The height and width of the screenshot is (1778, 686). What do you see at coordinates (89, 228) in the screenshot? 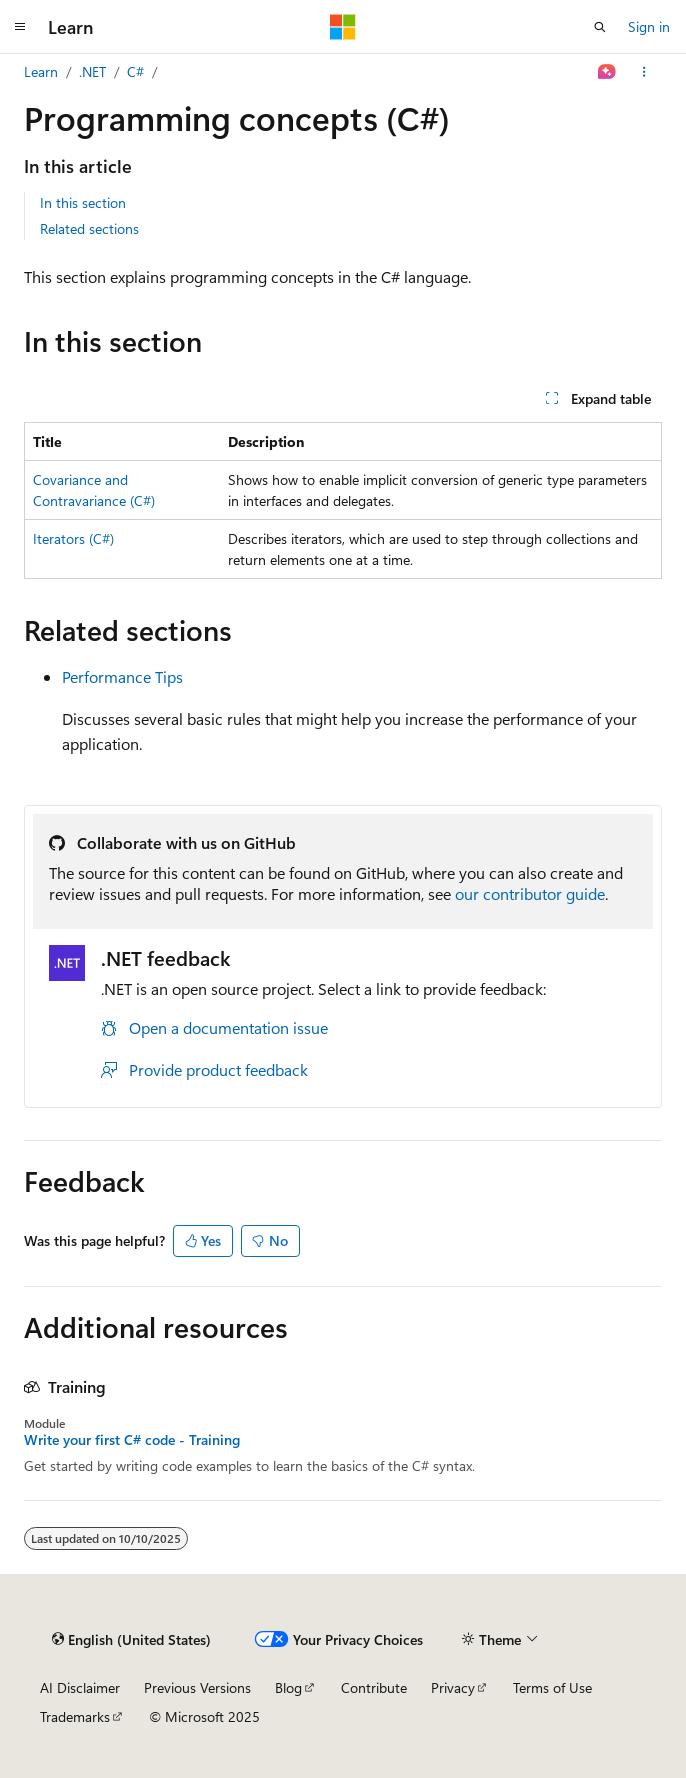
I see `Related sections` at bounding box center [89, 228].